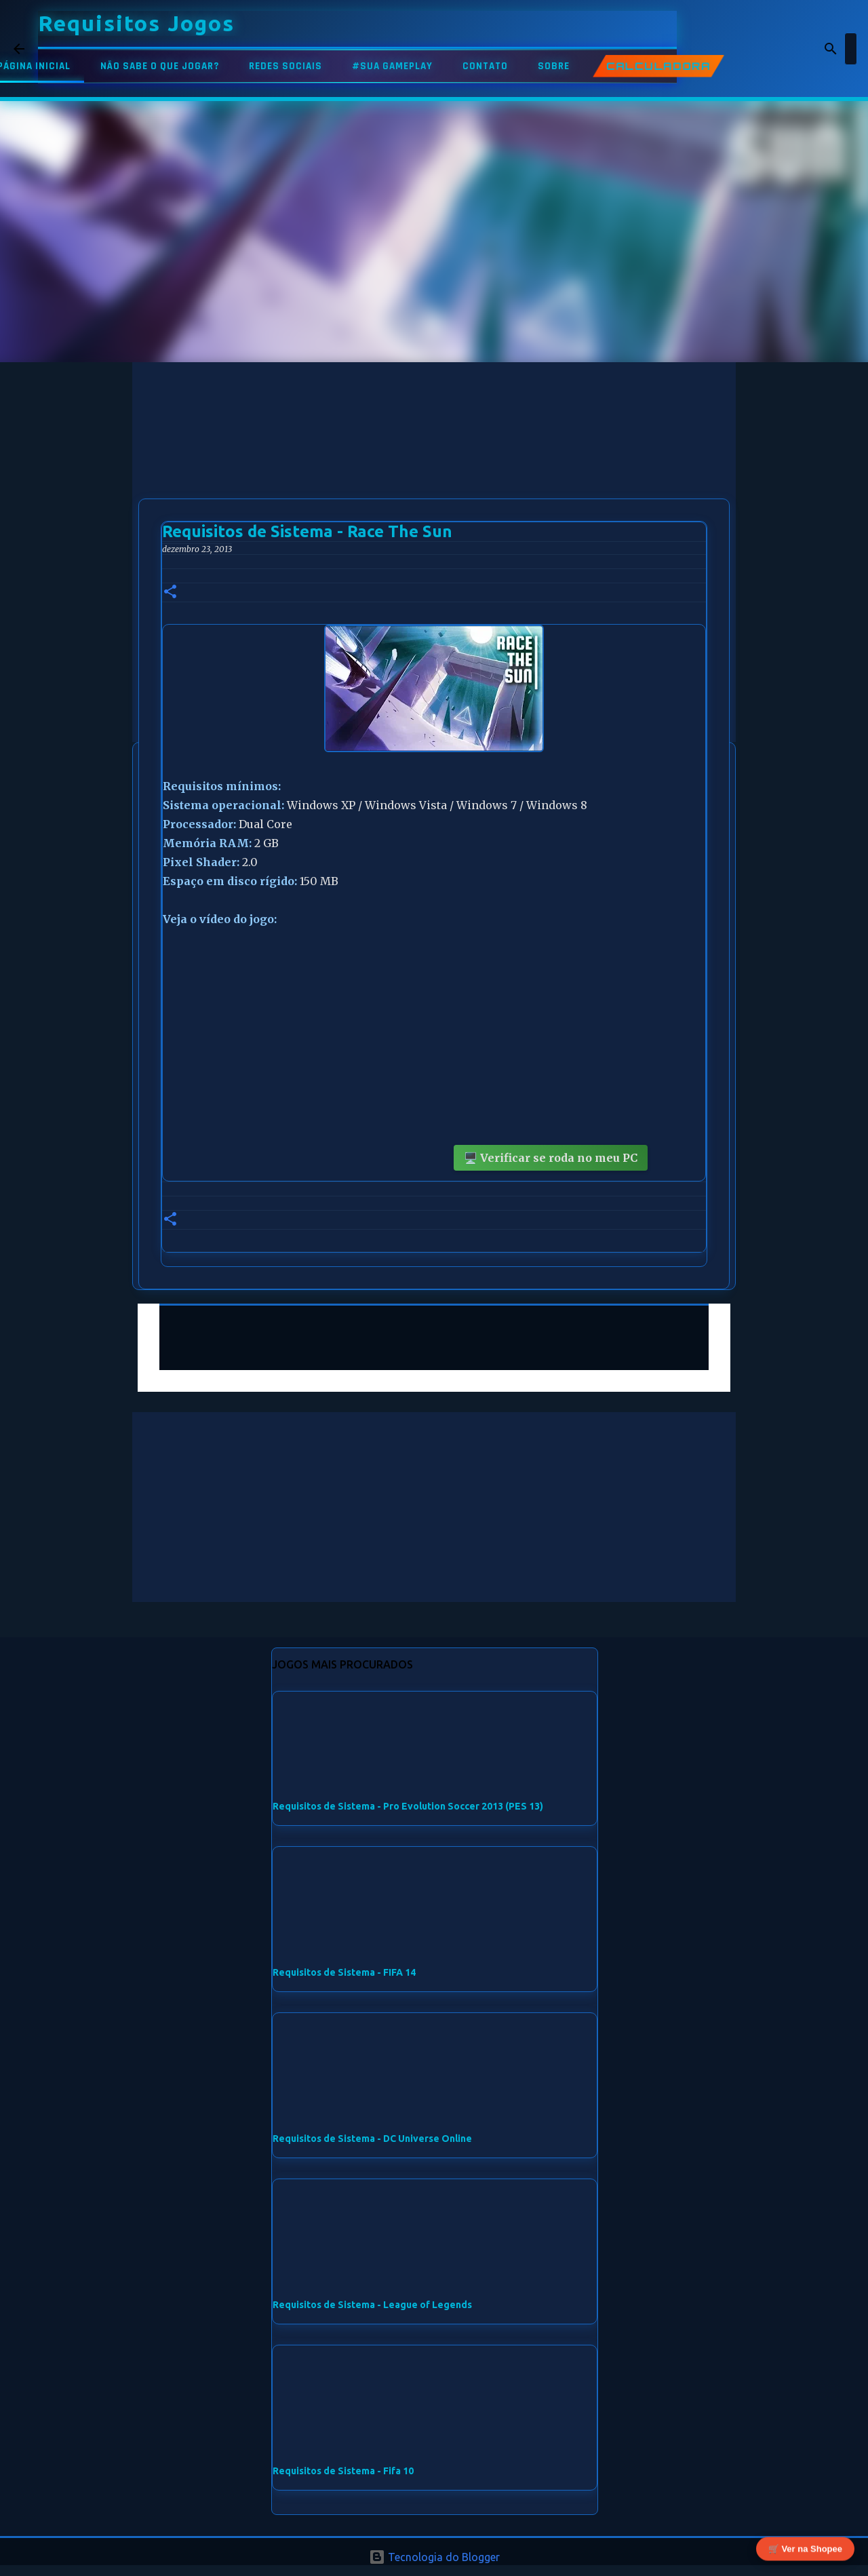 This screenshot has height=2576, width=868. What do you see at coordinates (554, 66) in the screenshot?
I see `SOBRE` at bounding box center [554, 66].